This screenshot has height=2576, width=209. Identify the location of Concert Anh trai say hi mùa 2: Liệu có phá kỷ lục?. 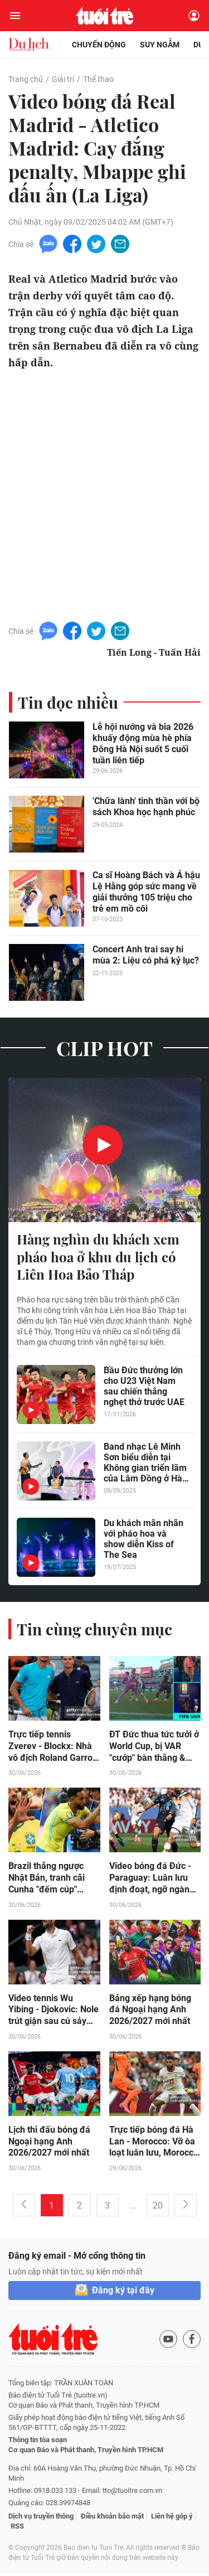
(146, 955).